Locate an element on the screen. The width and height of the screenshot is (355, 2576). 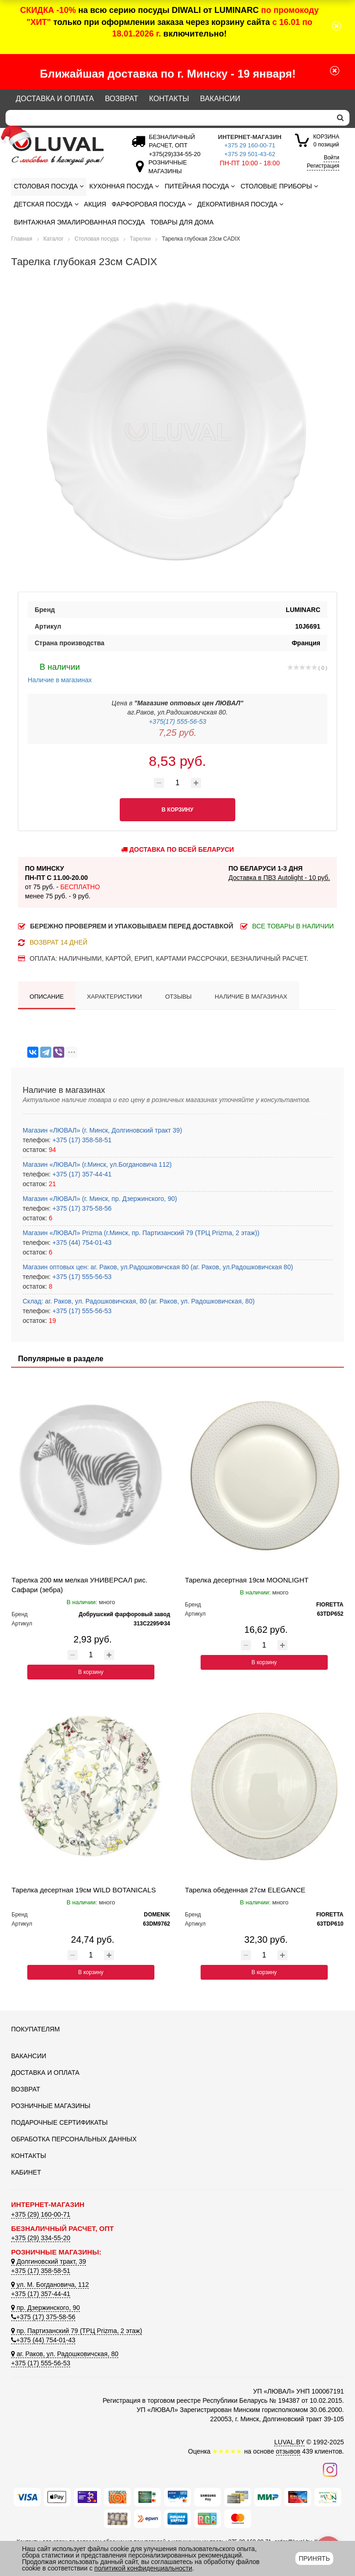
Принять is located at coordinates (314, 2558).